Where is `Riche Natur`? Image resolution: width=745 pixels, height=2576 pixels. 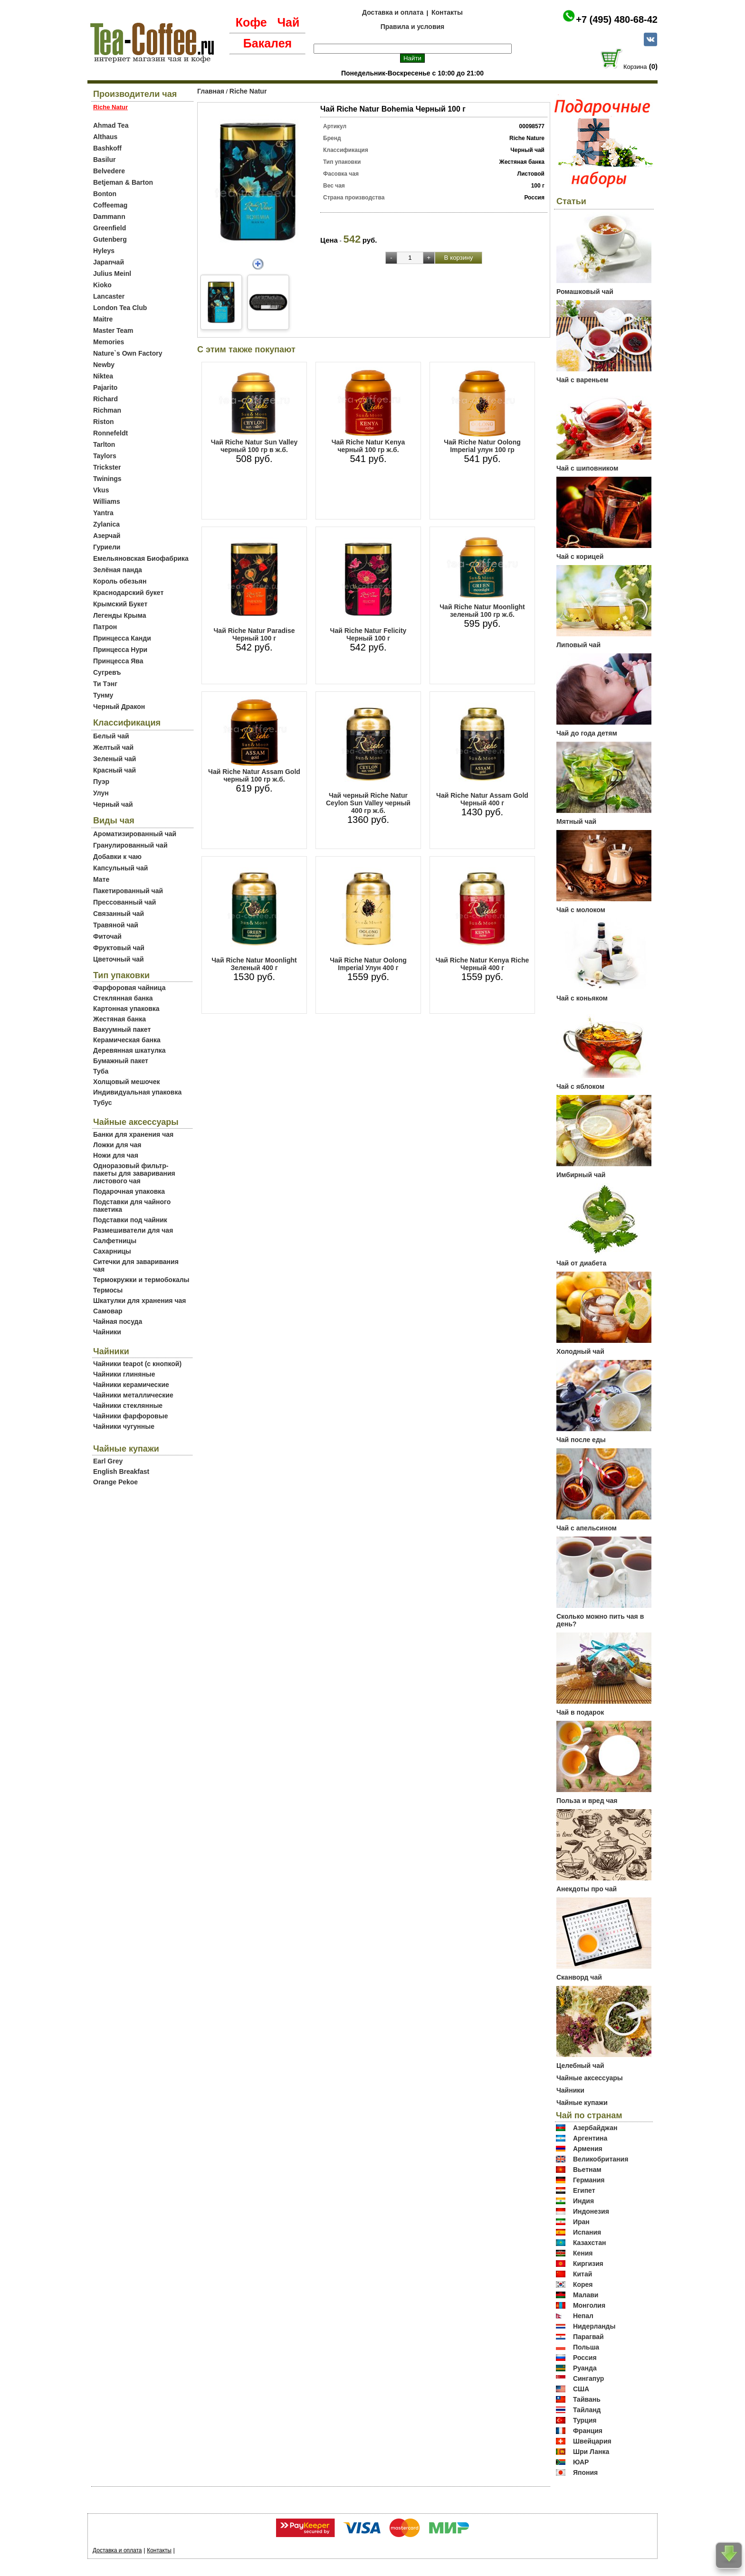
Riche Natur is located at coordinates (248, 91).